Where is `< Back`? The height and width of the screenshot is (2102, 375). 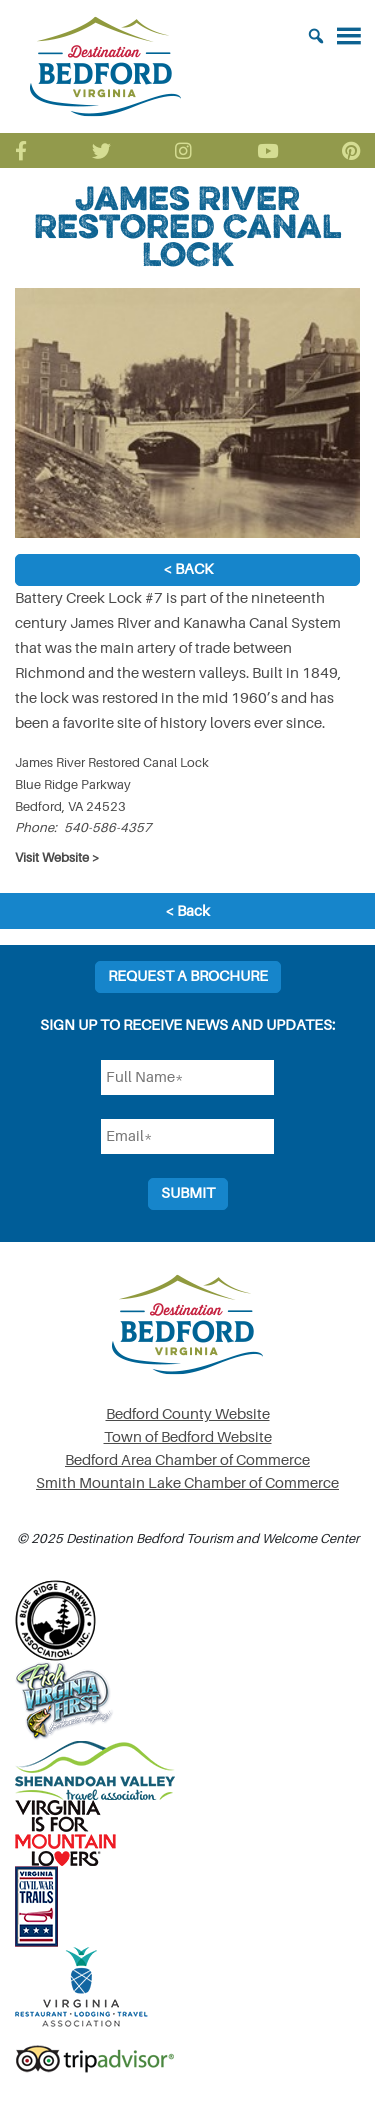
< Back is located at coordinates (188, 569).